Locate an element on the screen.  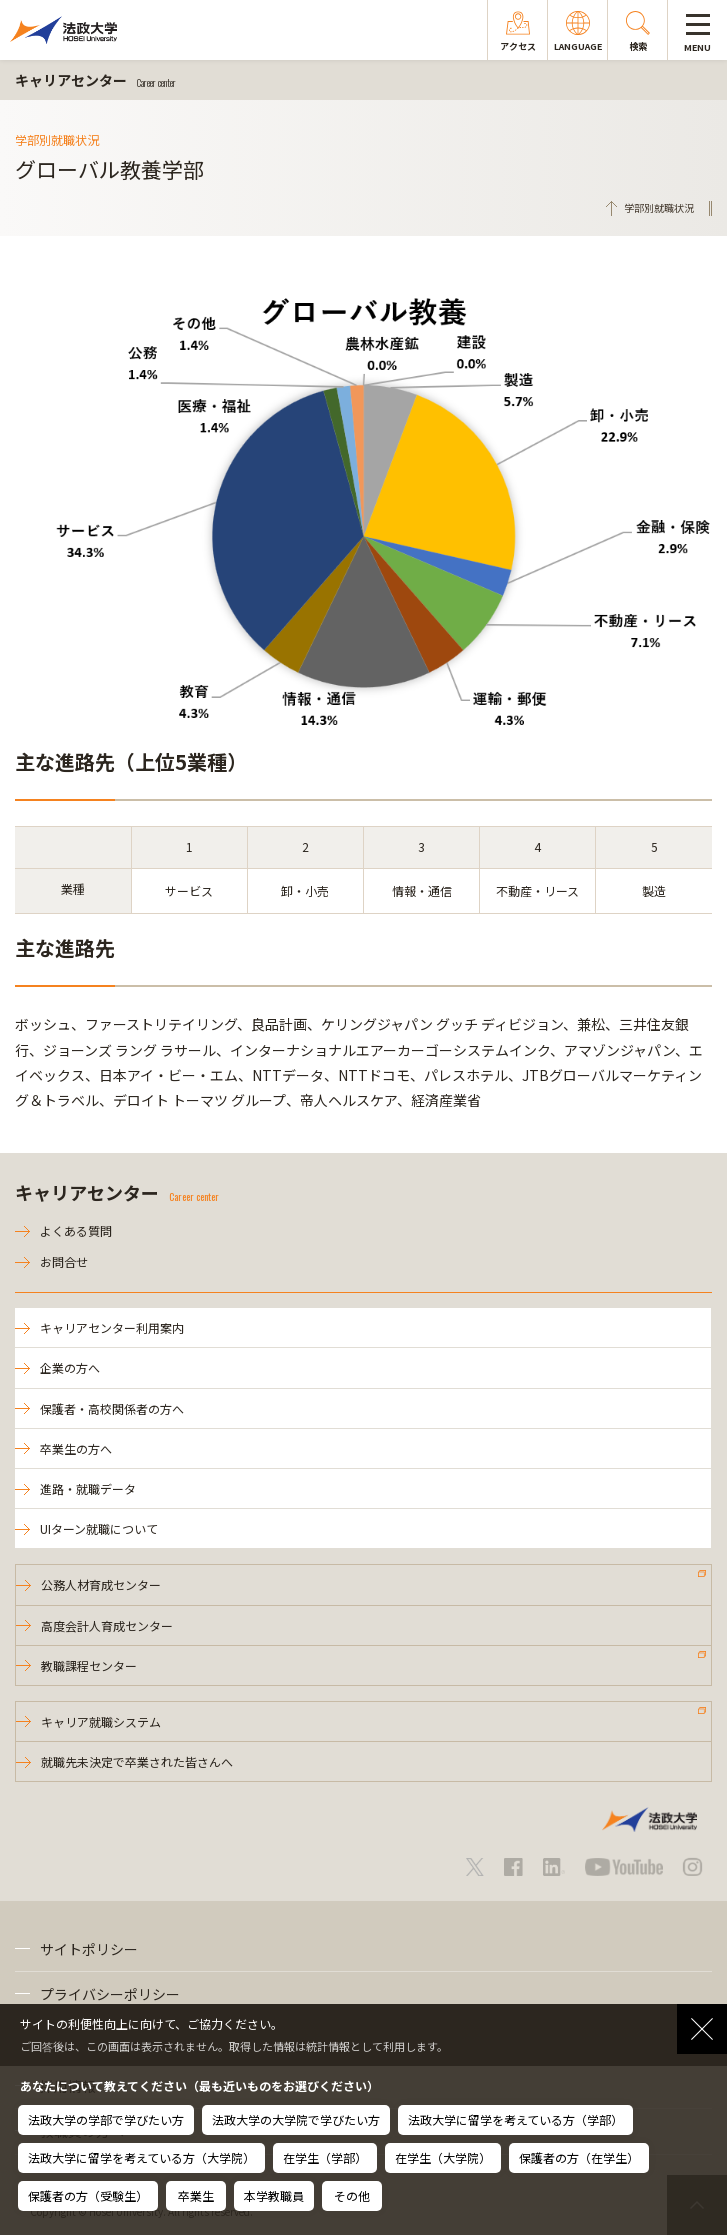
在学生（大学院） is located at coordinates (443, 2157).